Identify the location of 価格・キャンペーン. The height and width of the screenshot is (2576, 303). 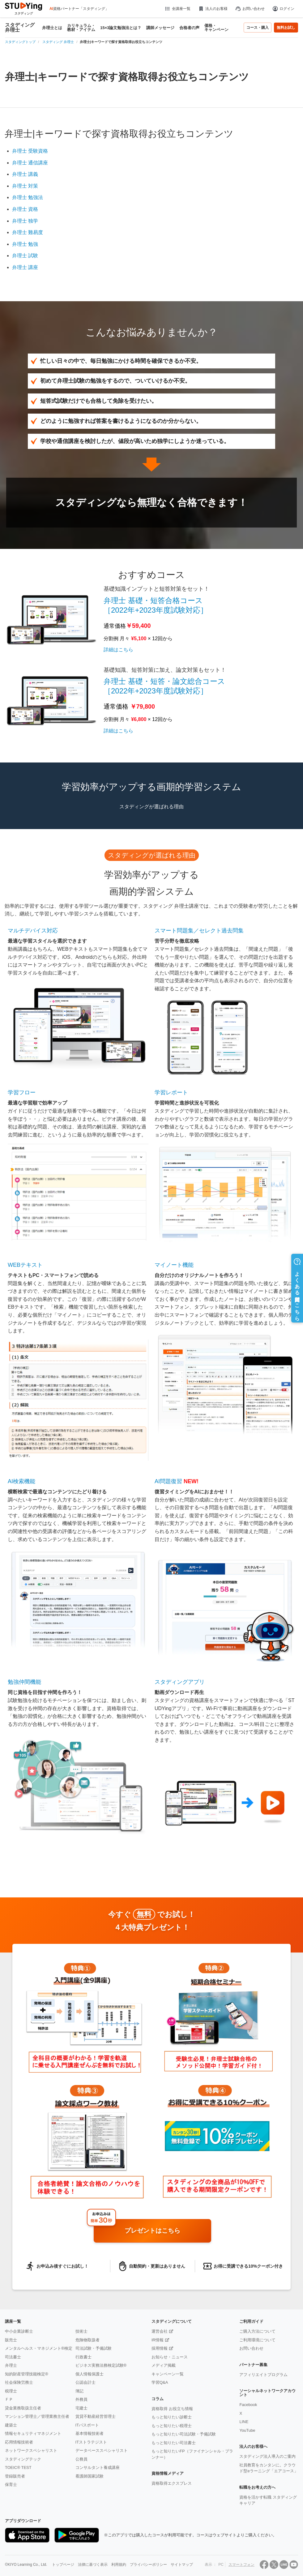
(216, 27).